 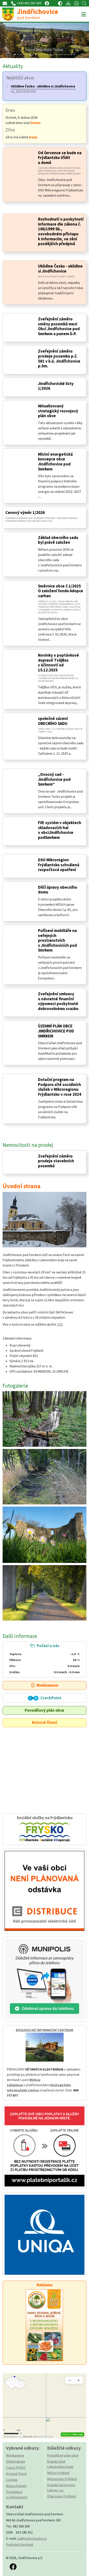 I want to click on [Slide 7], so click(x=35, y=54).